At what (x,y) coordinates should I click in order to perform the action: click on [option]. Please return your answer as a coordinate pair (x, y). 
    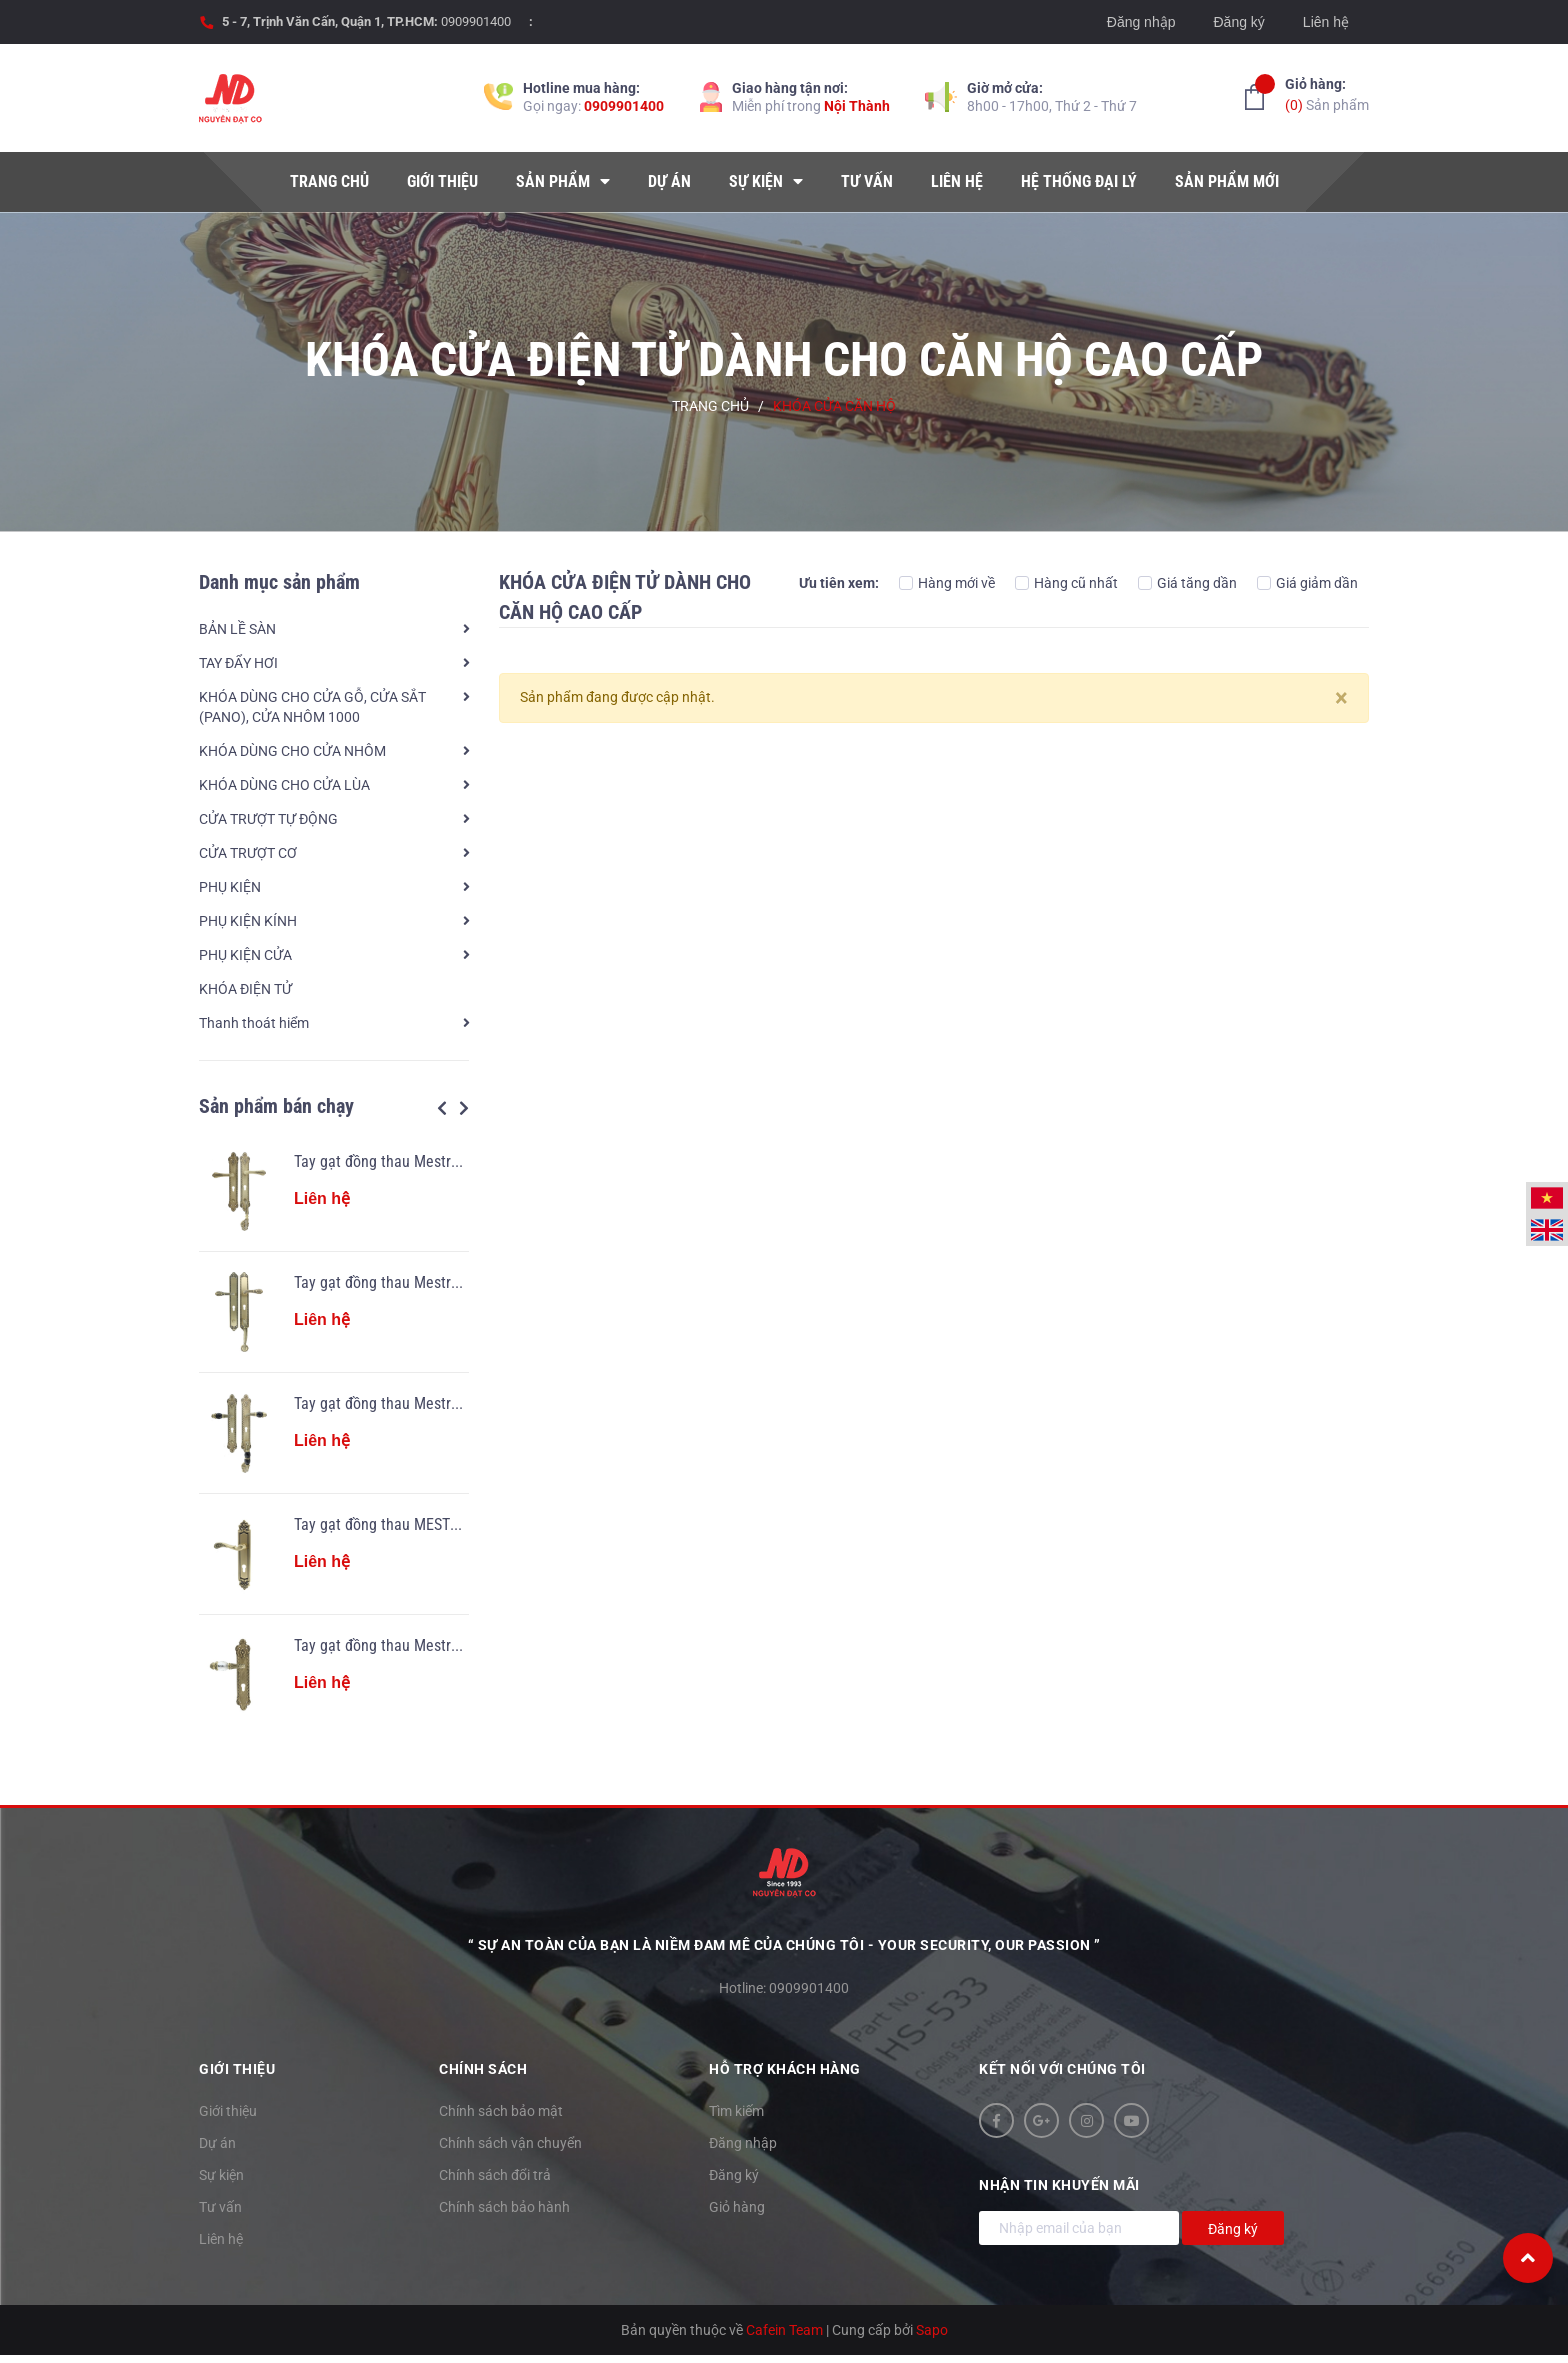
    Looking at the image, I should click on (334, 1433).